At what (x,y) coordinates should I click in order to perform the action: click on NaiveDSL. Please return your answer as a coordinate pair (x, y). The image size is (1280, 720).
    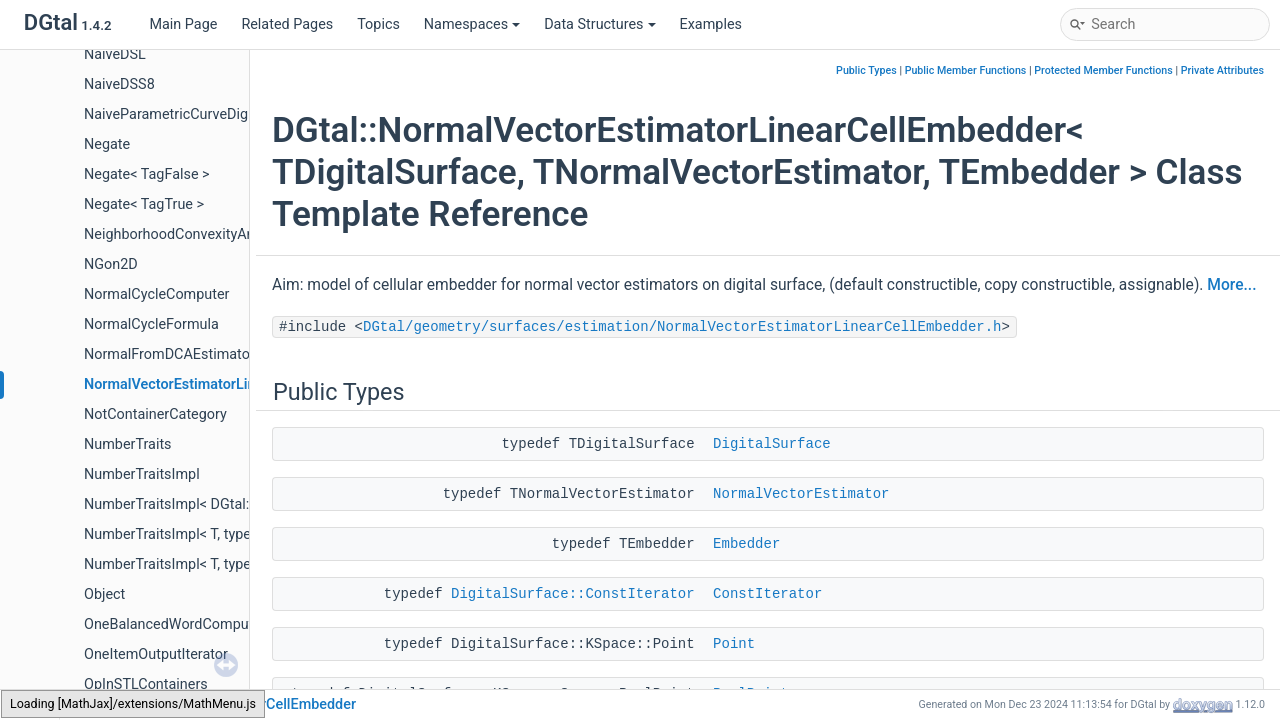
    Looking at the image, I should click on (115, 54).